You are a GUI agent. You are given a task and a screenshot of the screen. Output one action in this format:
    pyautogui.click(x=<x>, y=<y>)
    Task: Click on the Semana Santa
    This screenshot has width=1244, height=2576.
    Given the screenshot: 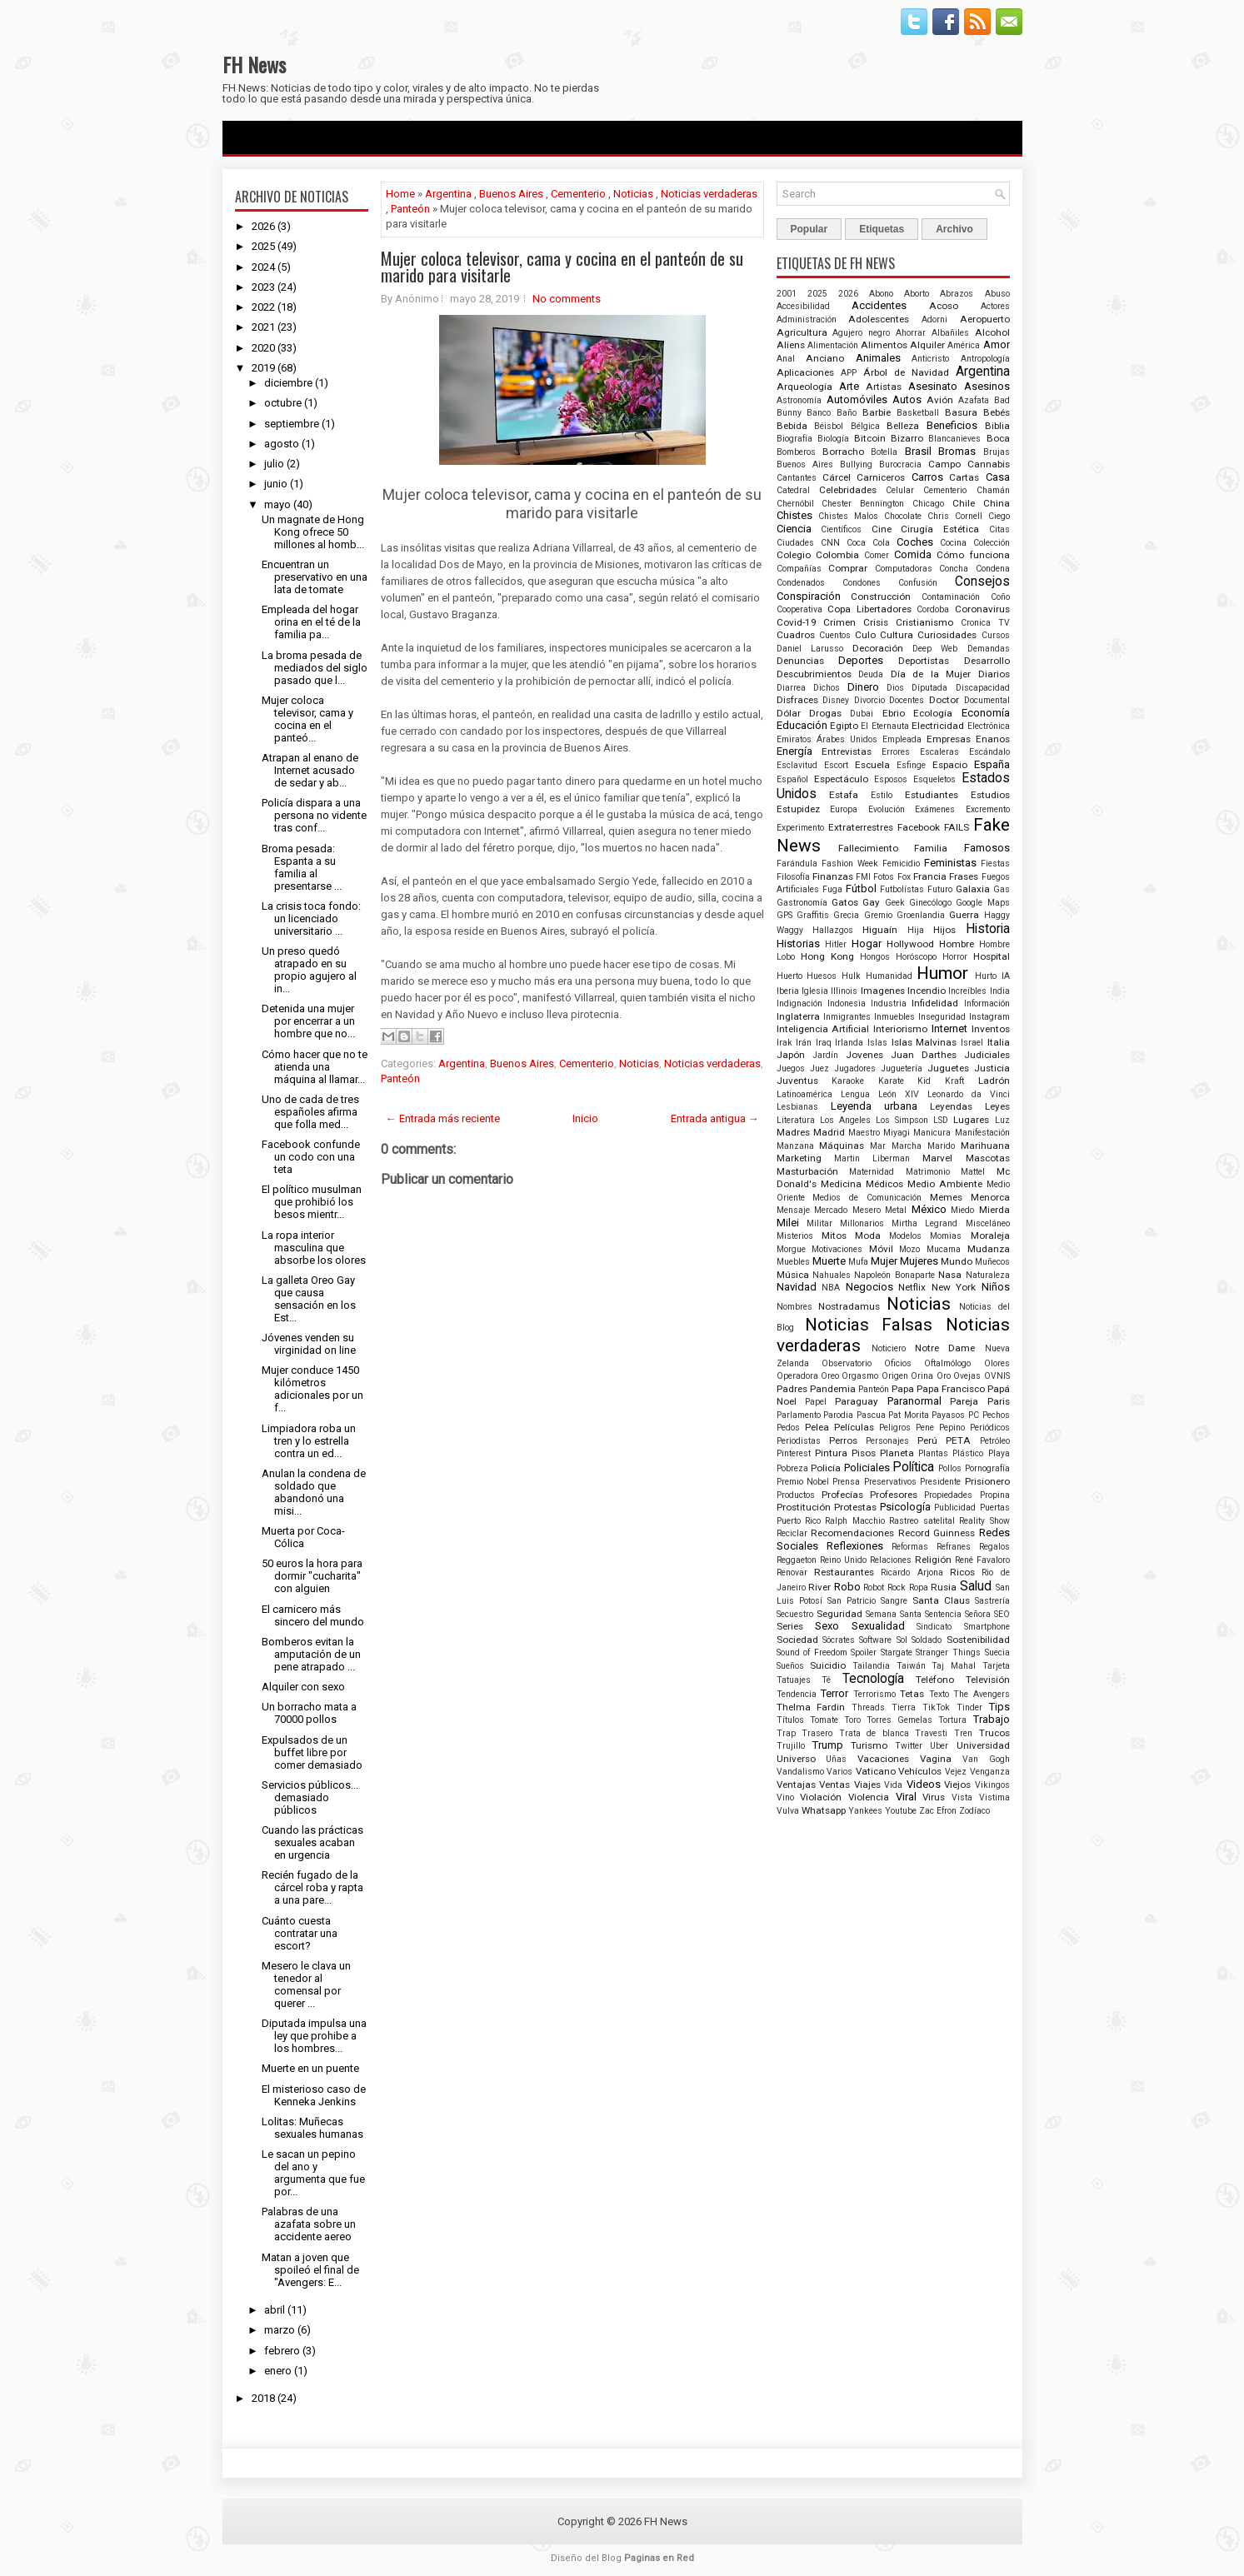 What is the action you would take?
    pyautogui.click(x=894, y=1614)
    